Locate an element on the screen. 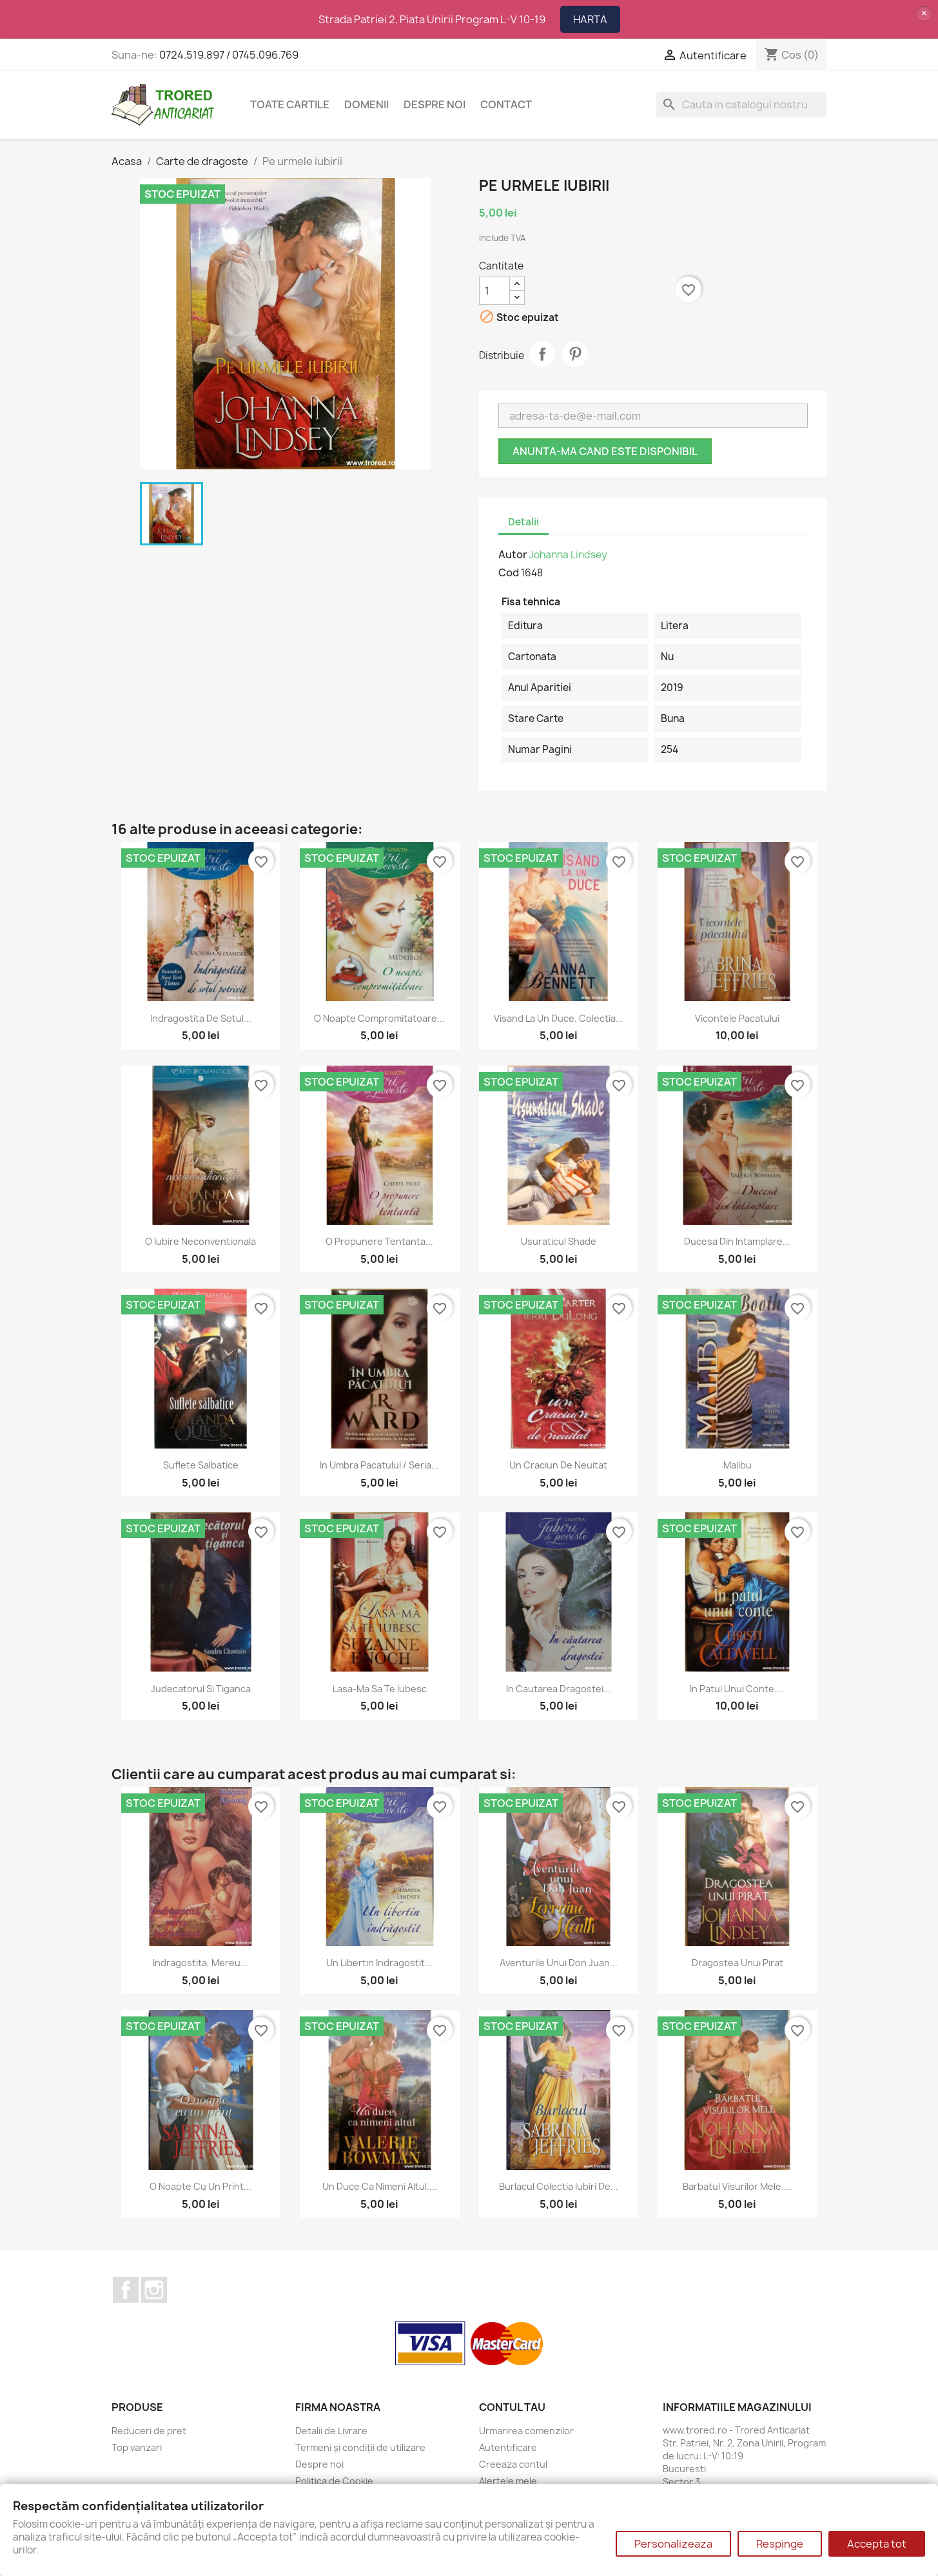  In cautarea dragostei... is located at coordinates (558, 1689).